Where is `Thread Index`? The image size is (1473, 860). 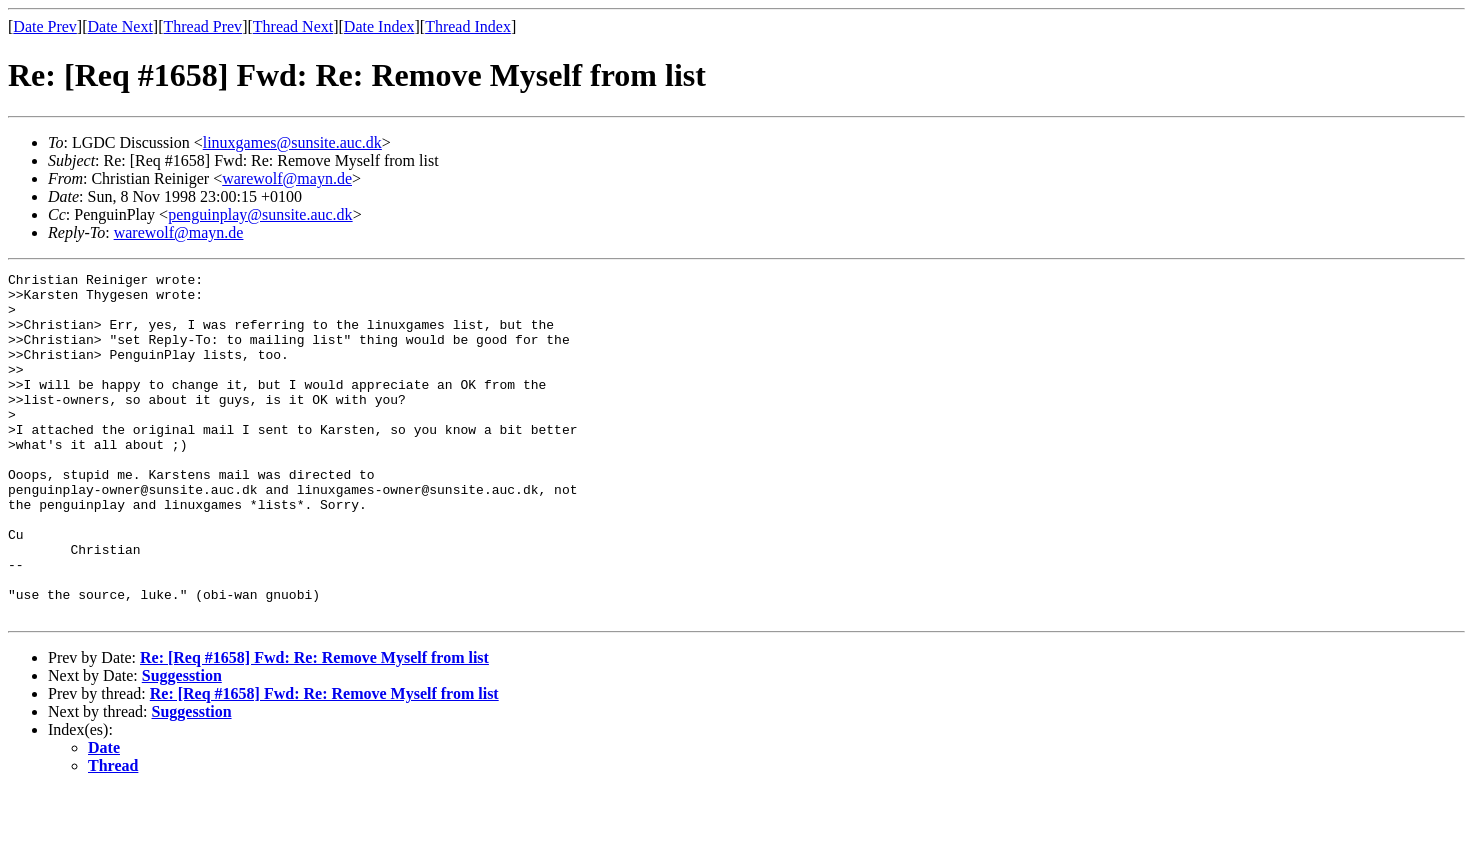 Thread Index is located at coordinates (468, 26).